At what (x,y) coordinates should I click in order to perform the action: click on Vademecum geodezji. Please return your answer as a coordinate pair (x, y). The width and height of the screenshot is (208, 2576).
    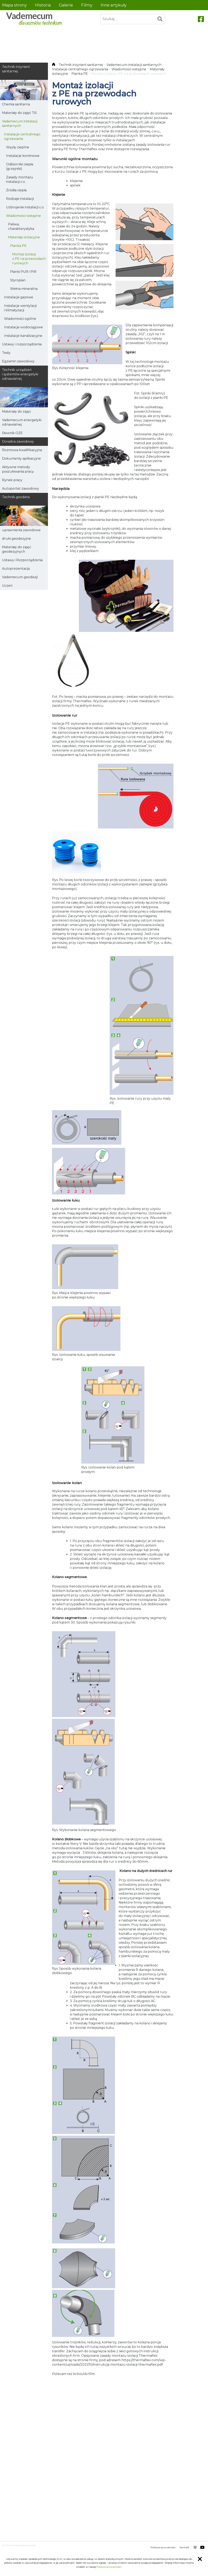
    Looking at the image, I should click on (20, 577).